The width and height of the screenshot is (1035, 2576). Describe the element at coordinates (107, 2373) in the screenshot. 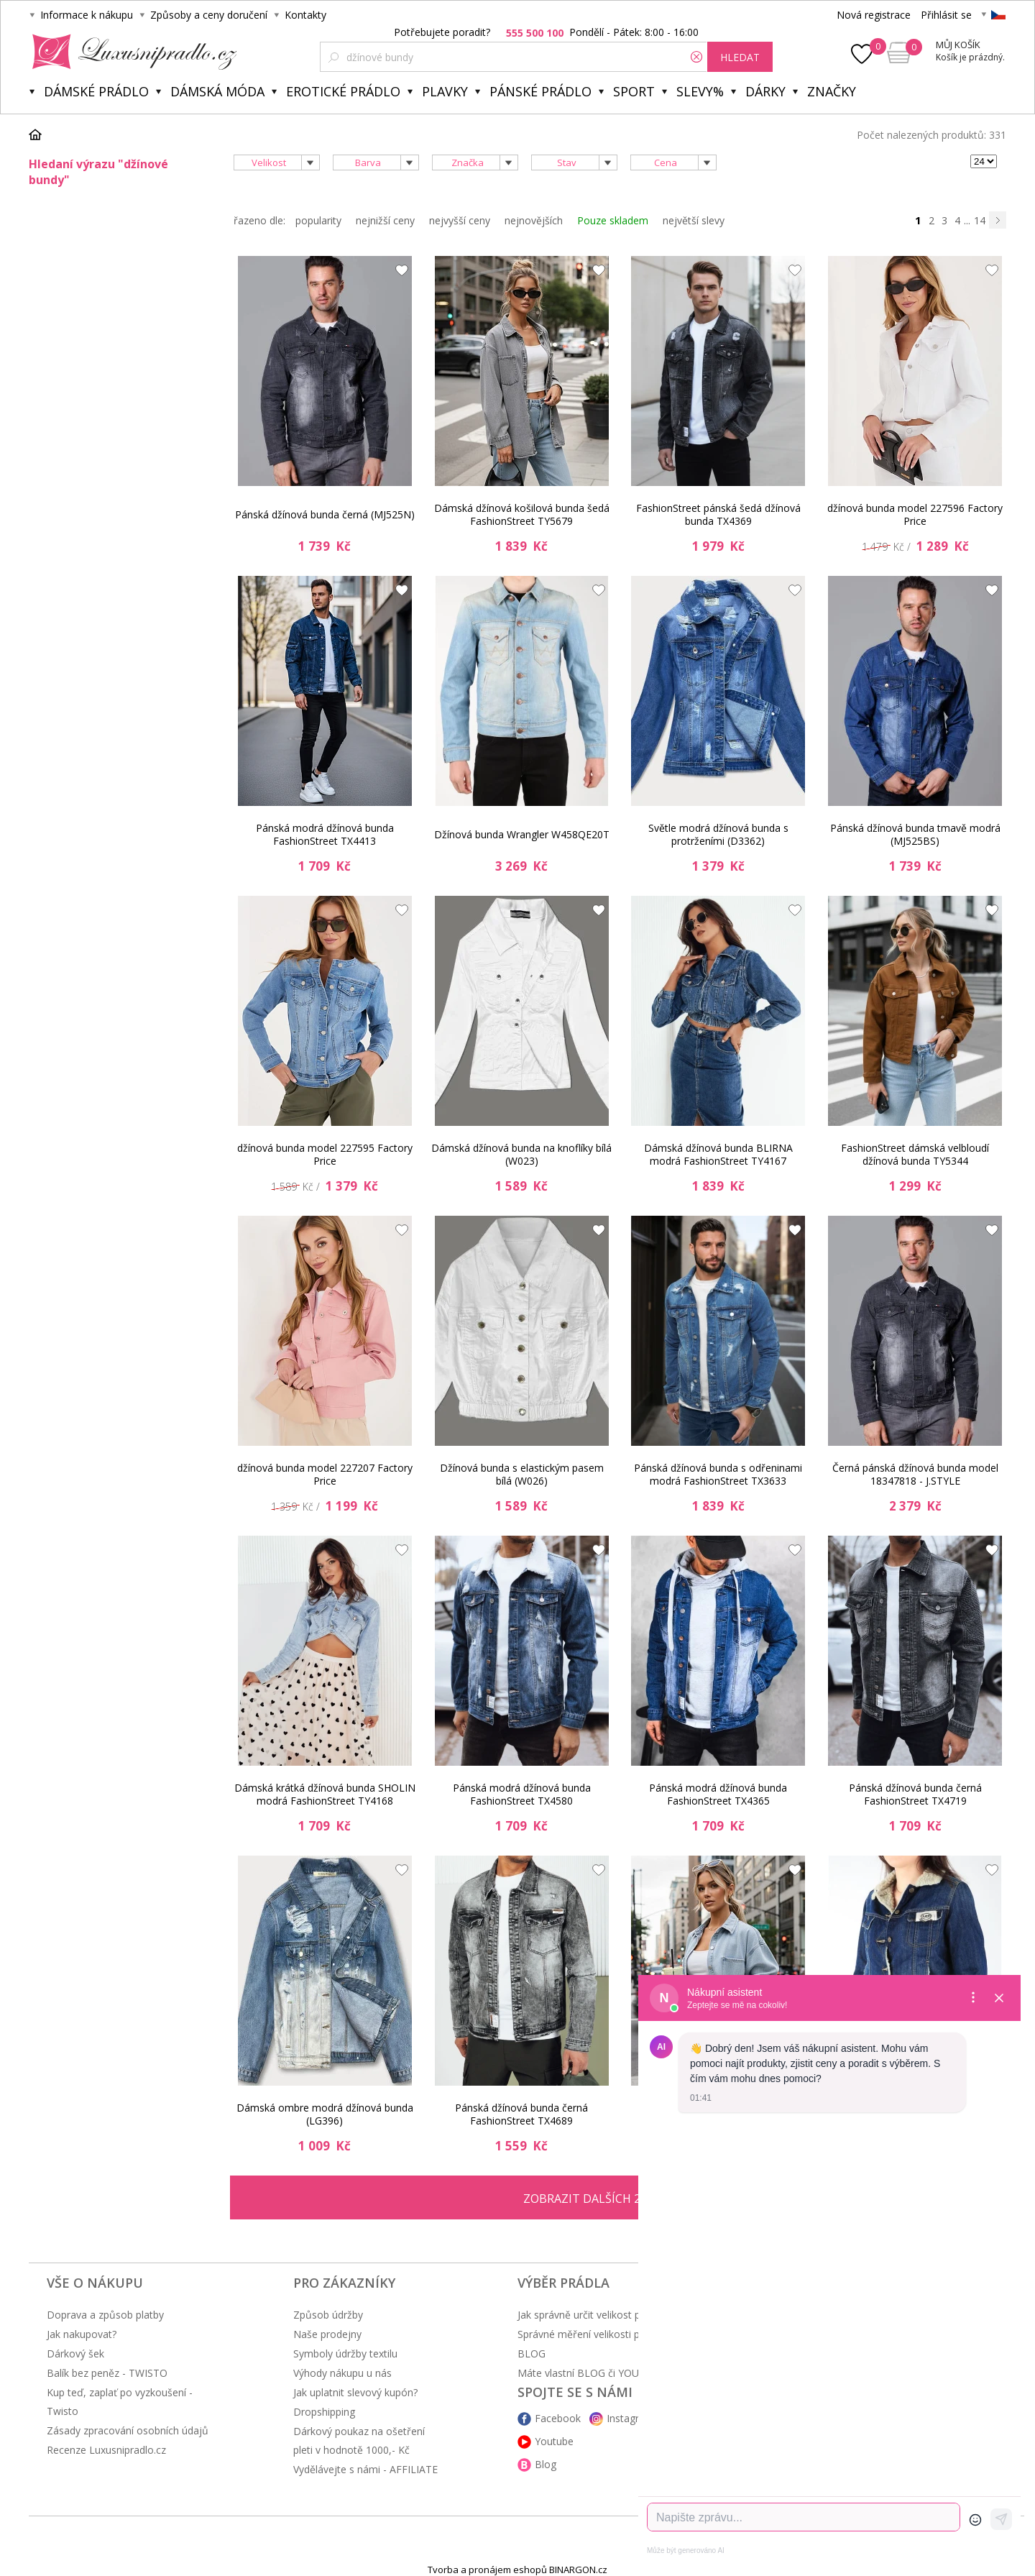

I see `Balík bez peněz - TWISTO` at that location.